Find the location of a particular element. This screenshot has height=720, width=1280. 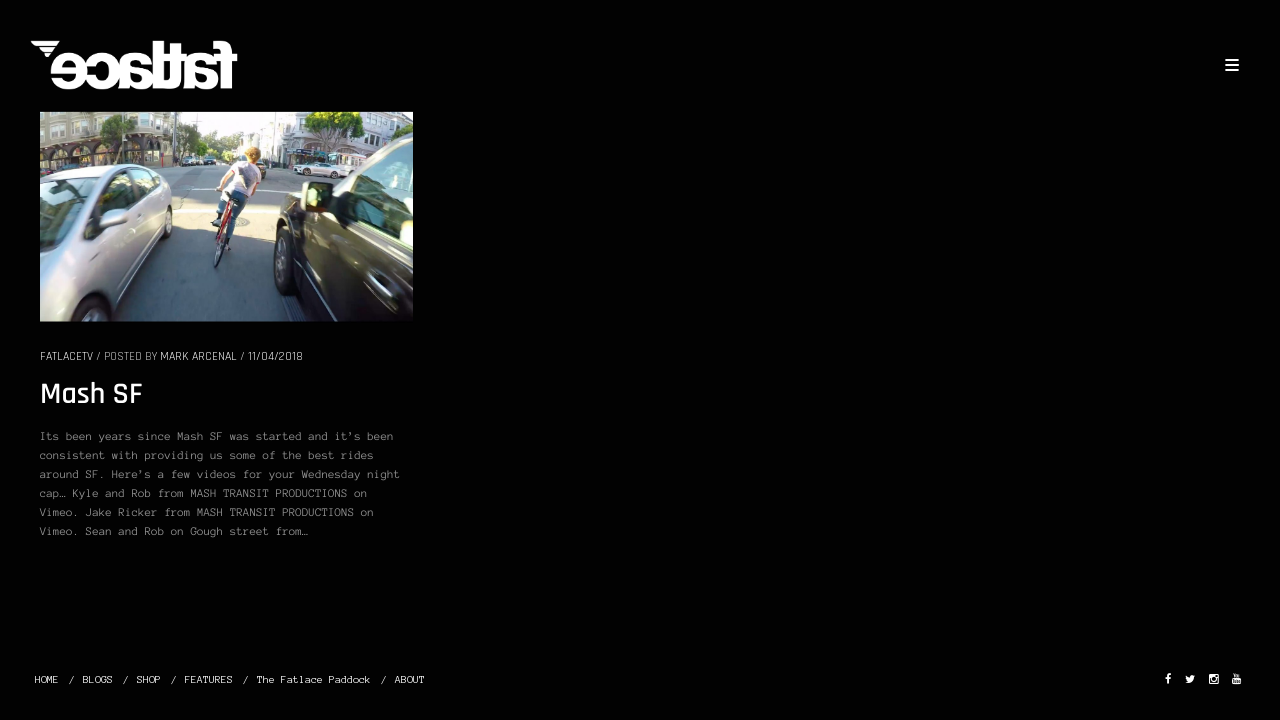

SHOP is located at coordinates (149, 679).